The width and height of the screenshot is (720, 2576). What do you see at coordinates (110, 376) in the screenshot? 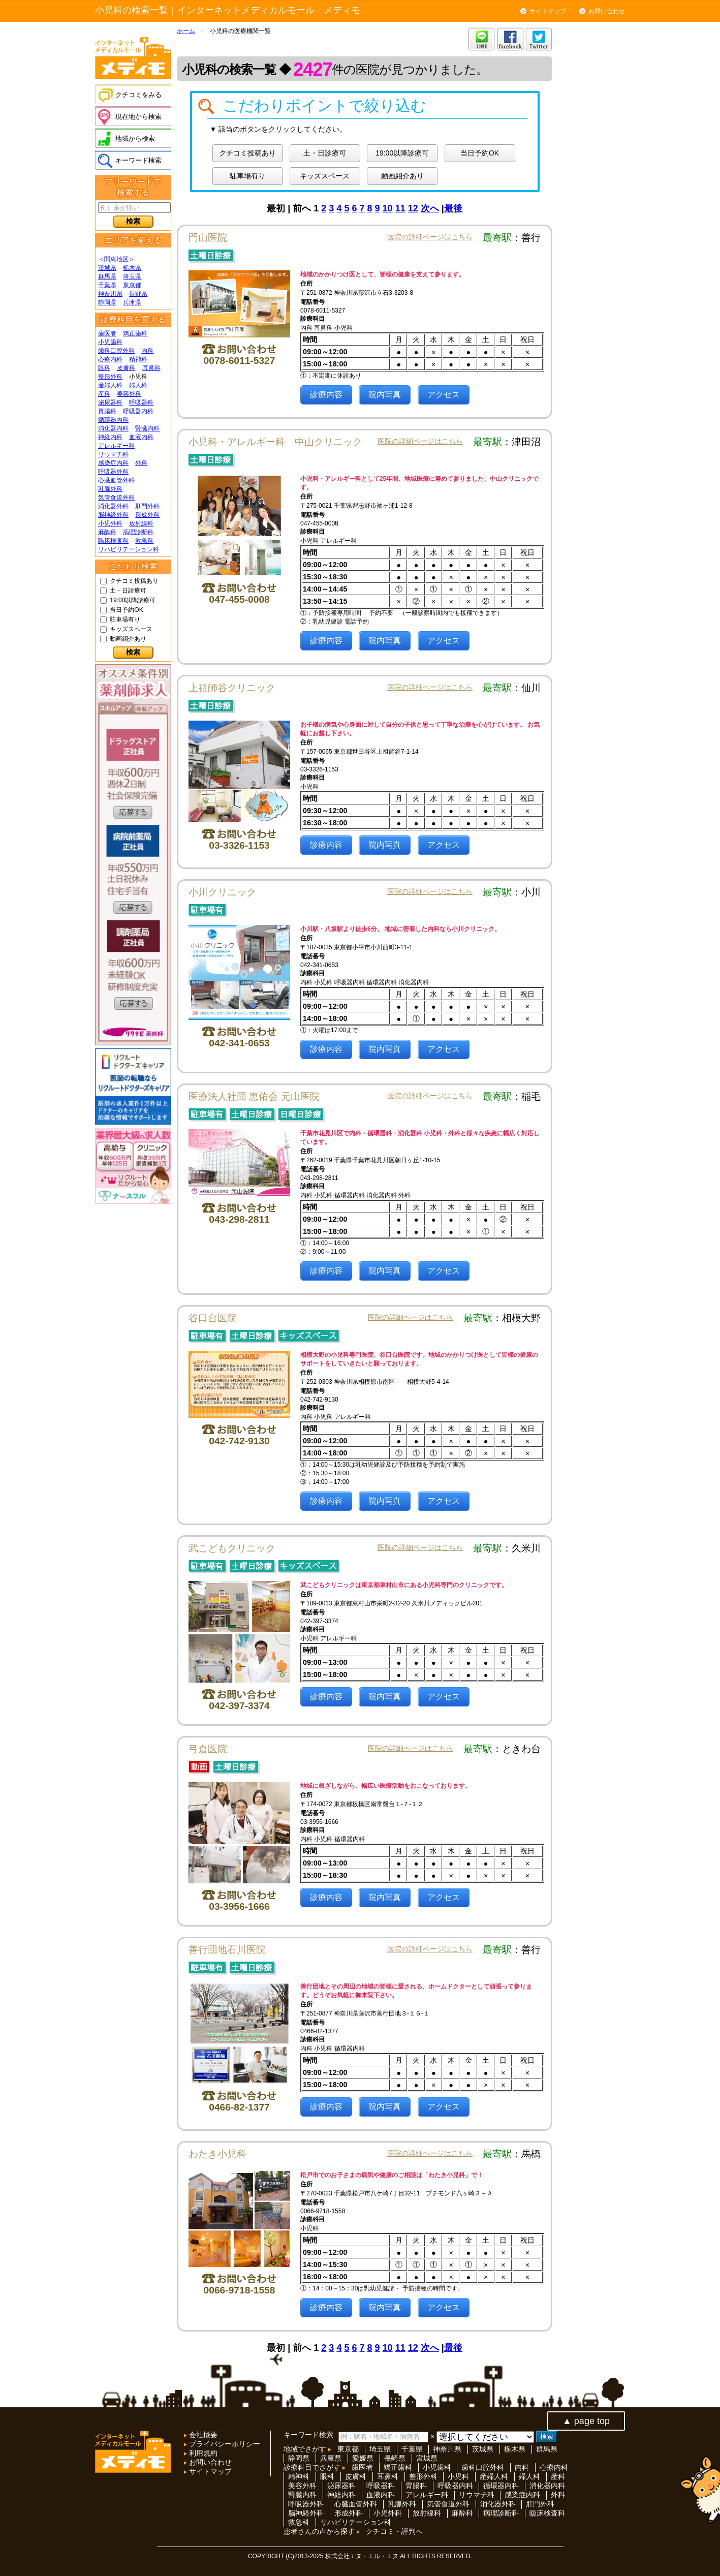
I see `整形外科` at bounding box center [110, 376].